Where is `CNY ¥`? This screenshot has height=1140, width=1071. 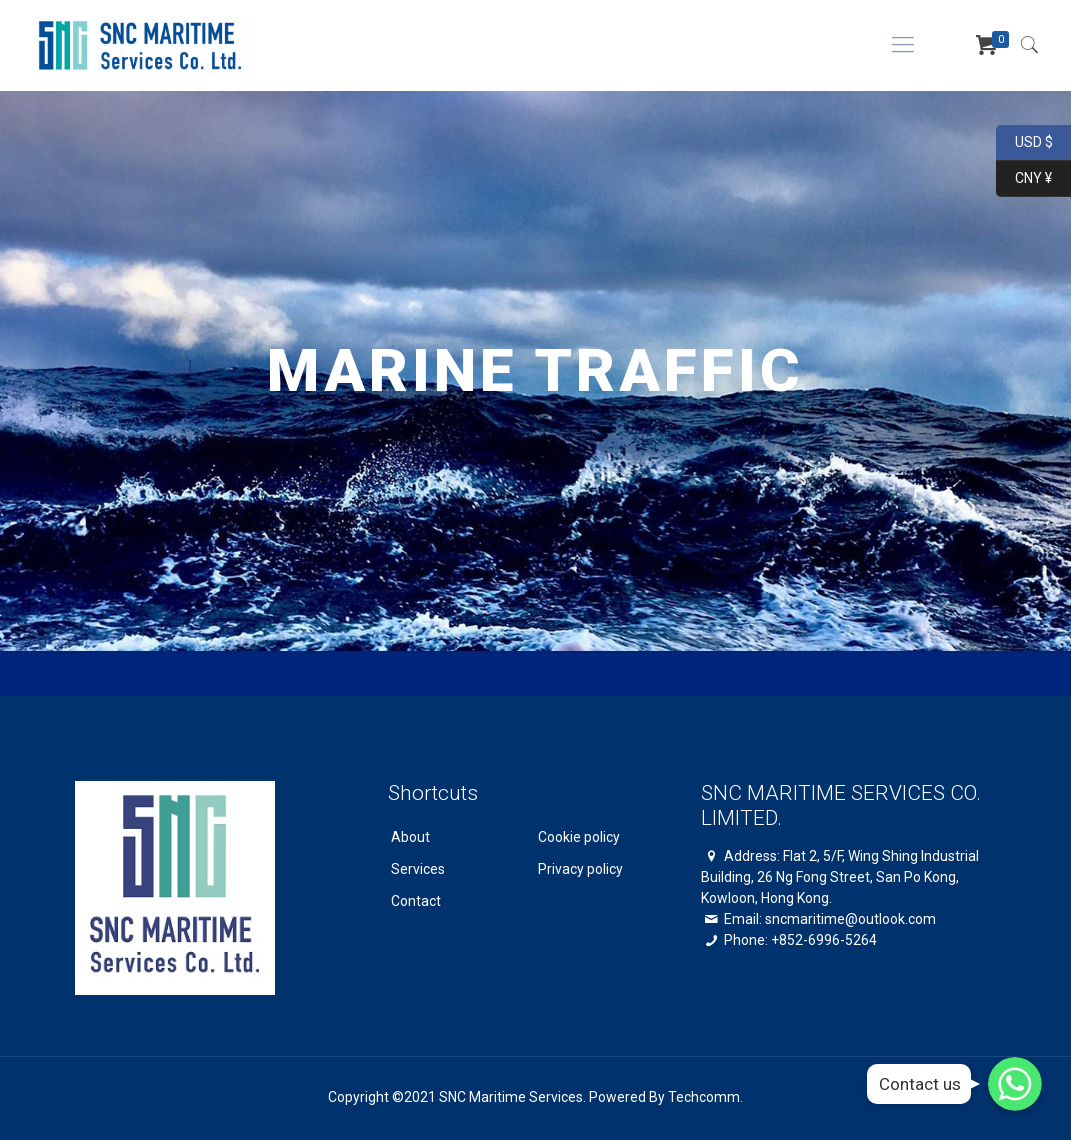
CNY ¥ is located at coordinates (1024, 179).